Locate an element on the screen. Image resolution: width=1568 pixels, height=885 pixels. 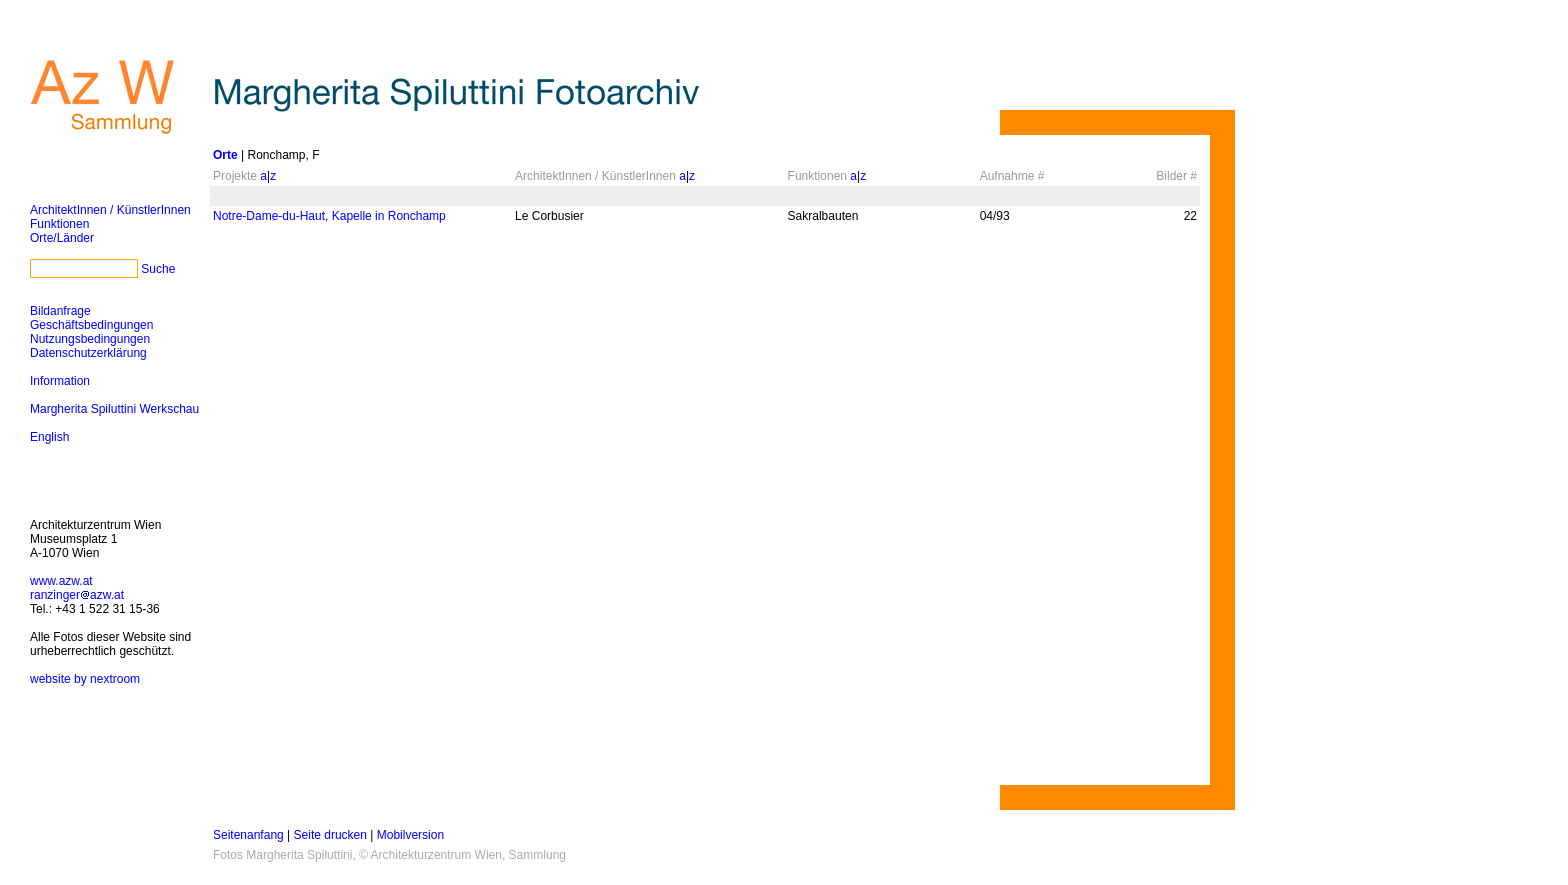
Bildanfrage is located at coordinates (60, 311).